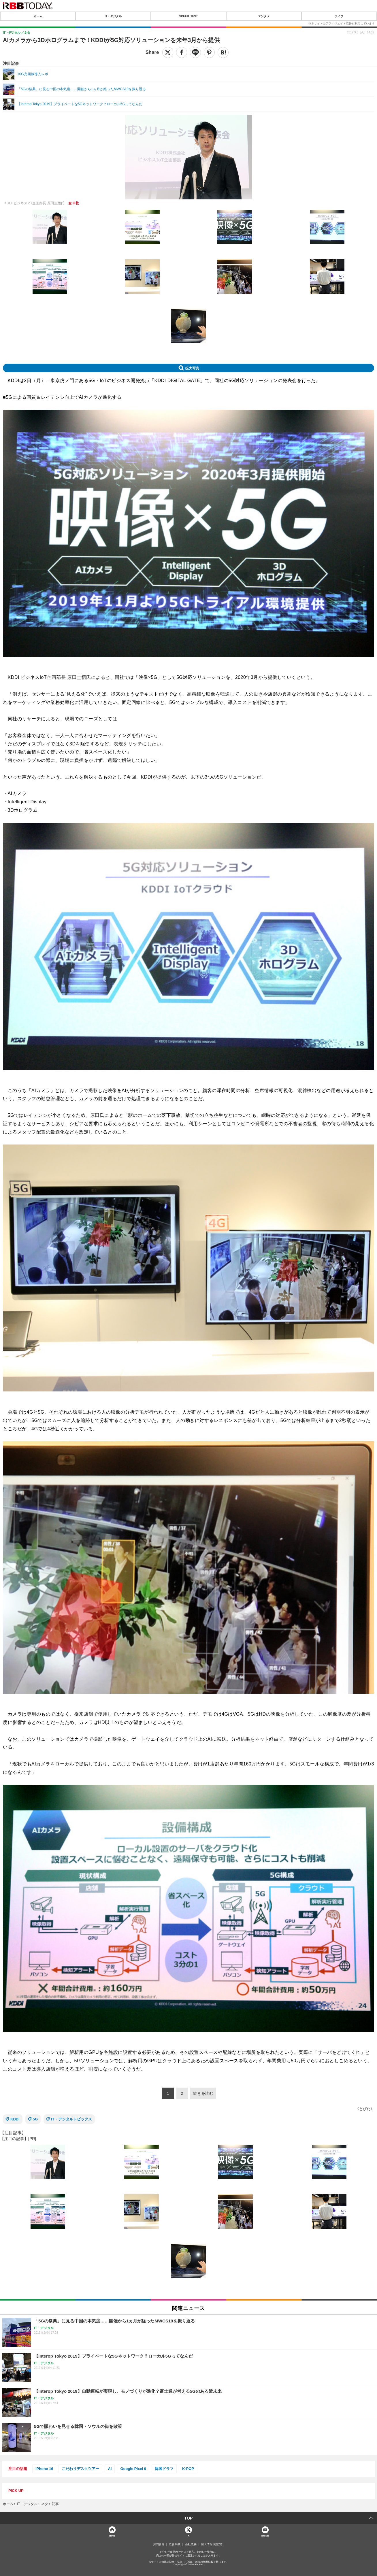  I want to click on AI, so click(110, 2469).